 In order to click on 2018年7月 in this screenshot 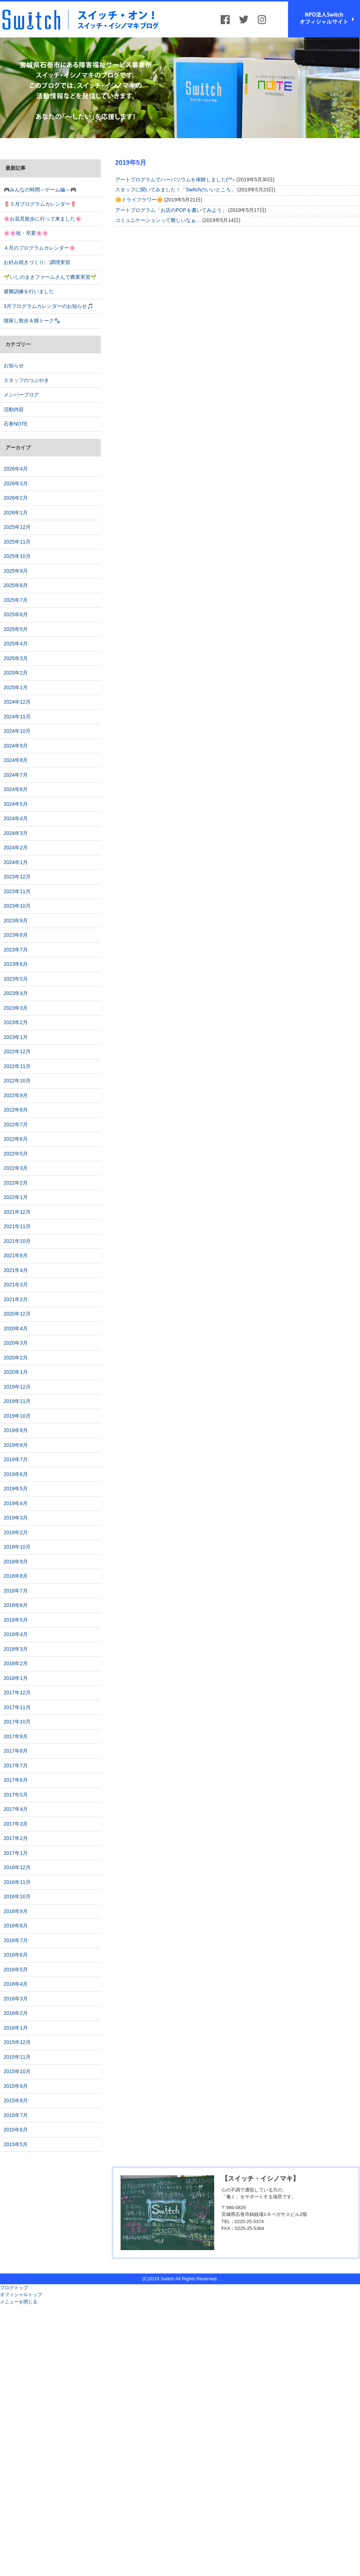, I will do `click(16, 1591)`.